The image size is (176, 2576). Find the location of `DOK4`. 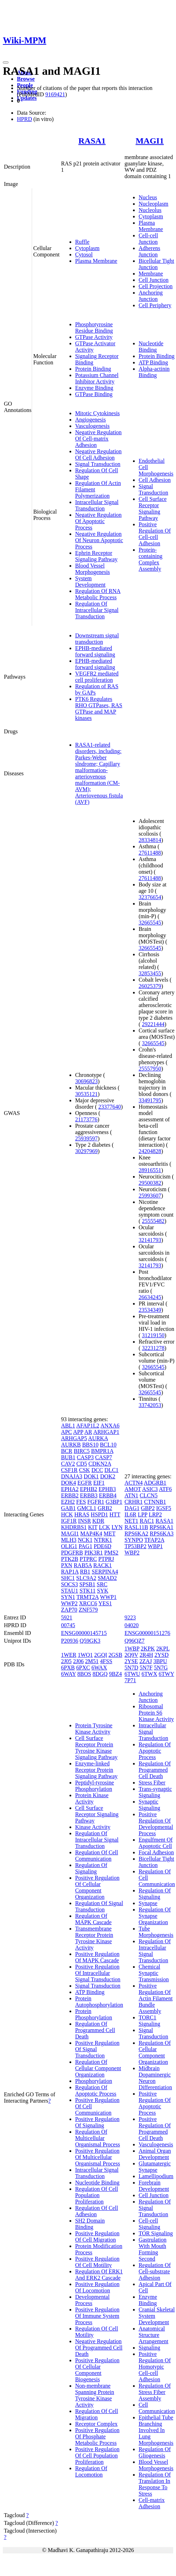

DOK4 is located at coordinates (68, 1483).